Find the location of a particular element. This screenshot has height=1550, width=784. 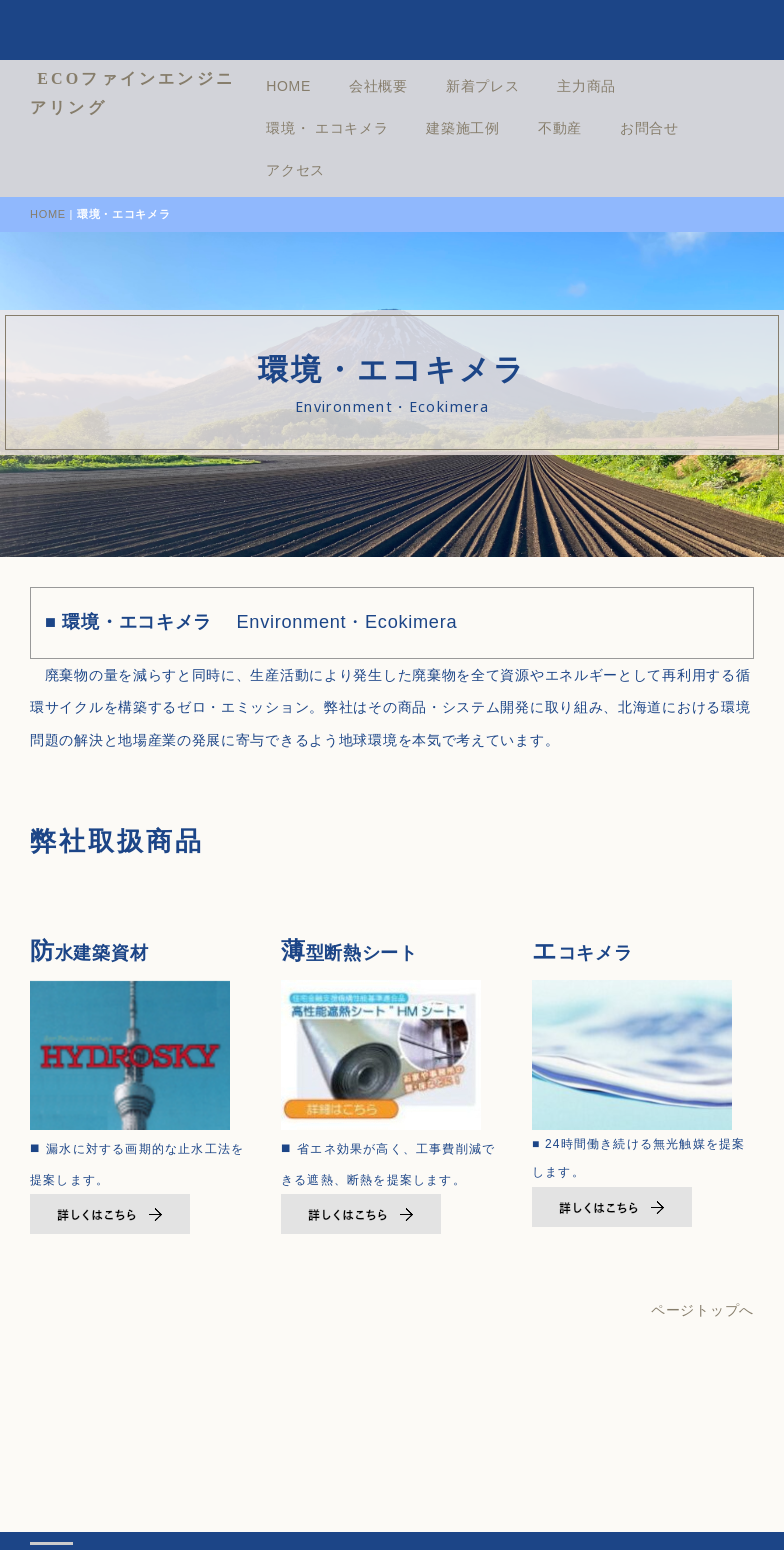

プライバシーポリシー is located at coordinates (315, 1503).